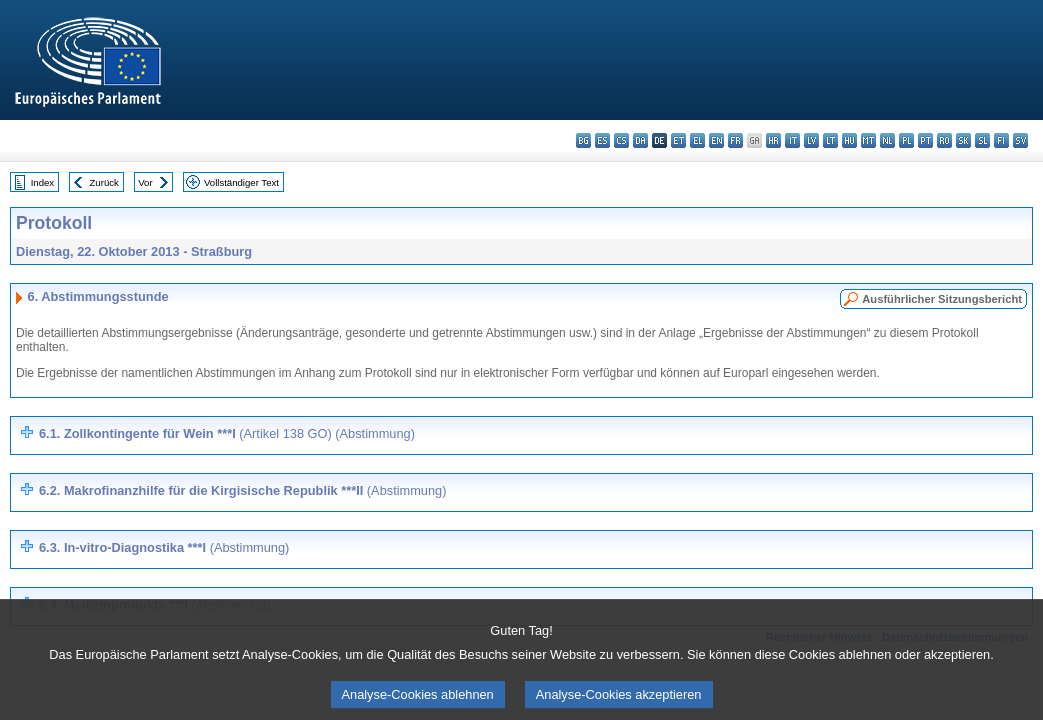  Describe the element at coordinates (42, 182) in the screenshot. I see `Index` at that location.